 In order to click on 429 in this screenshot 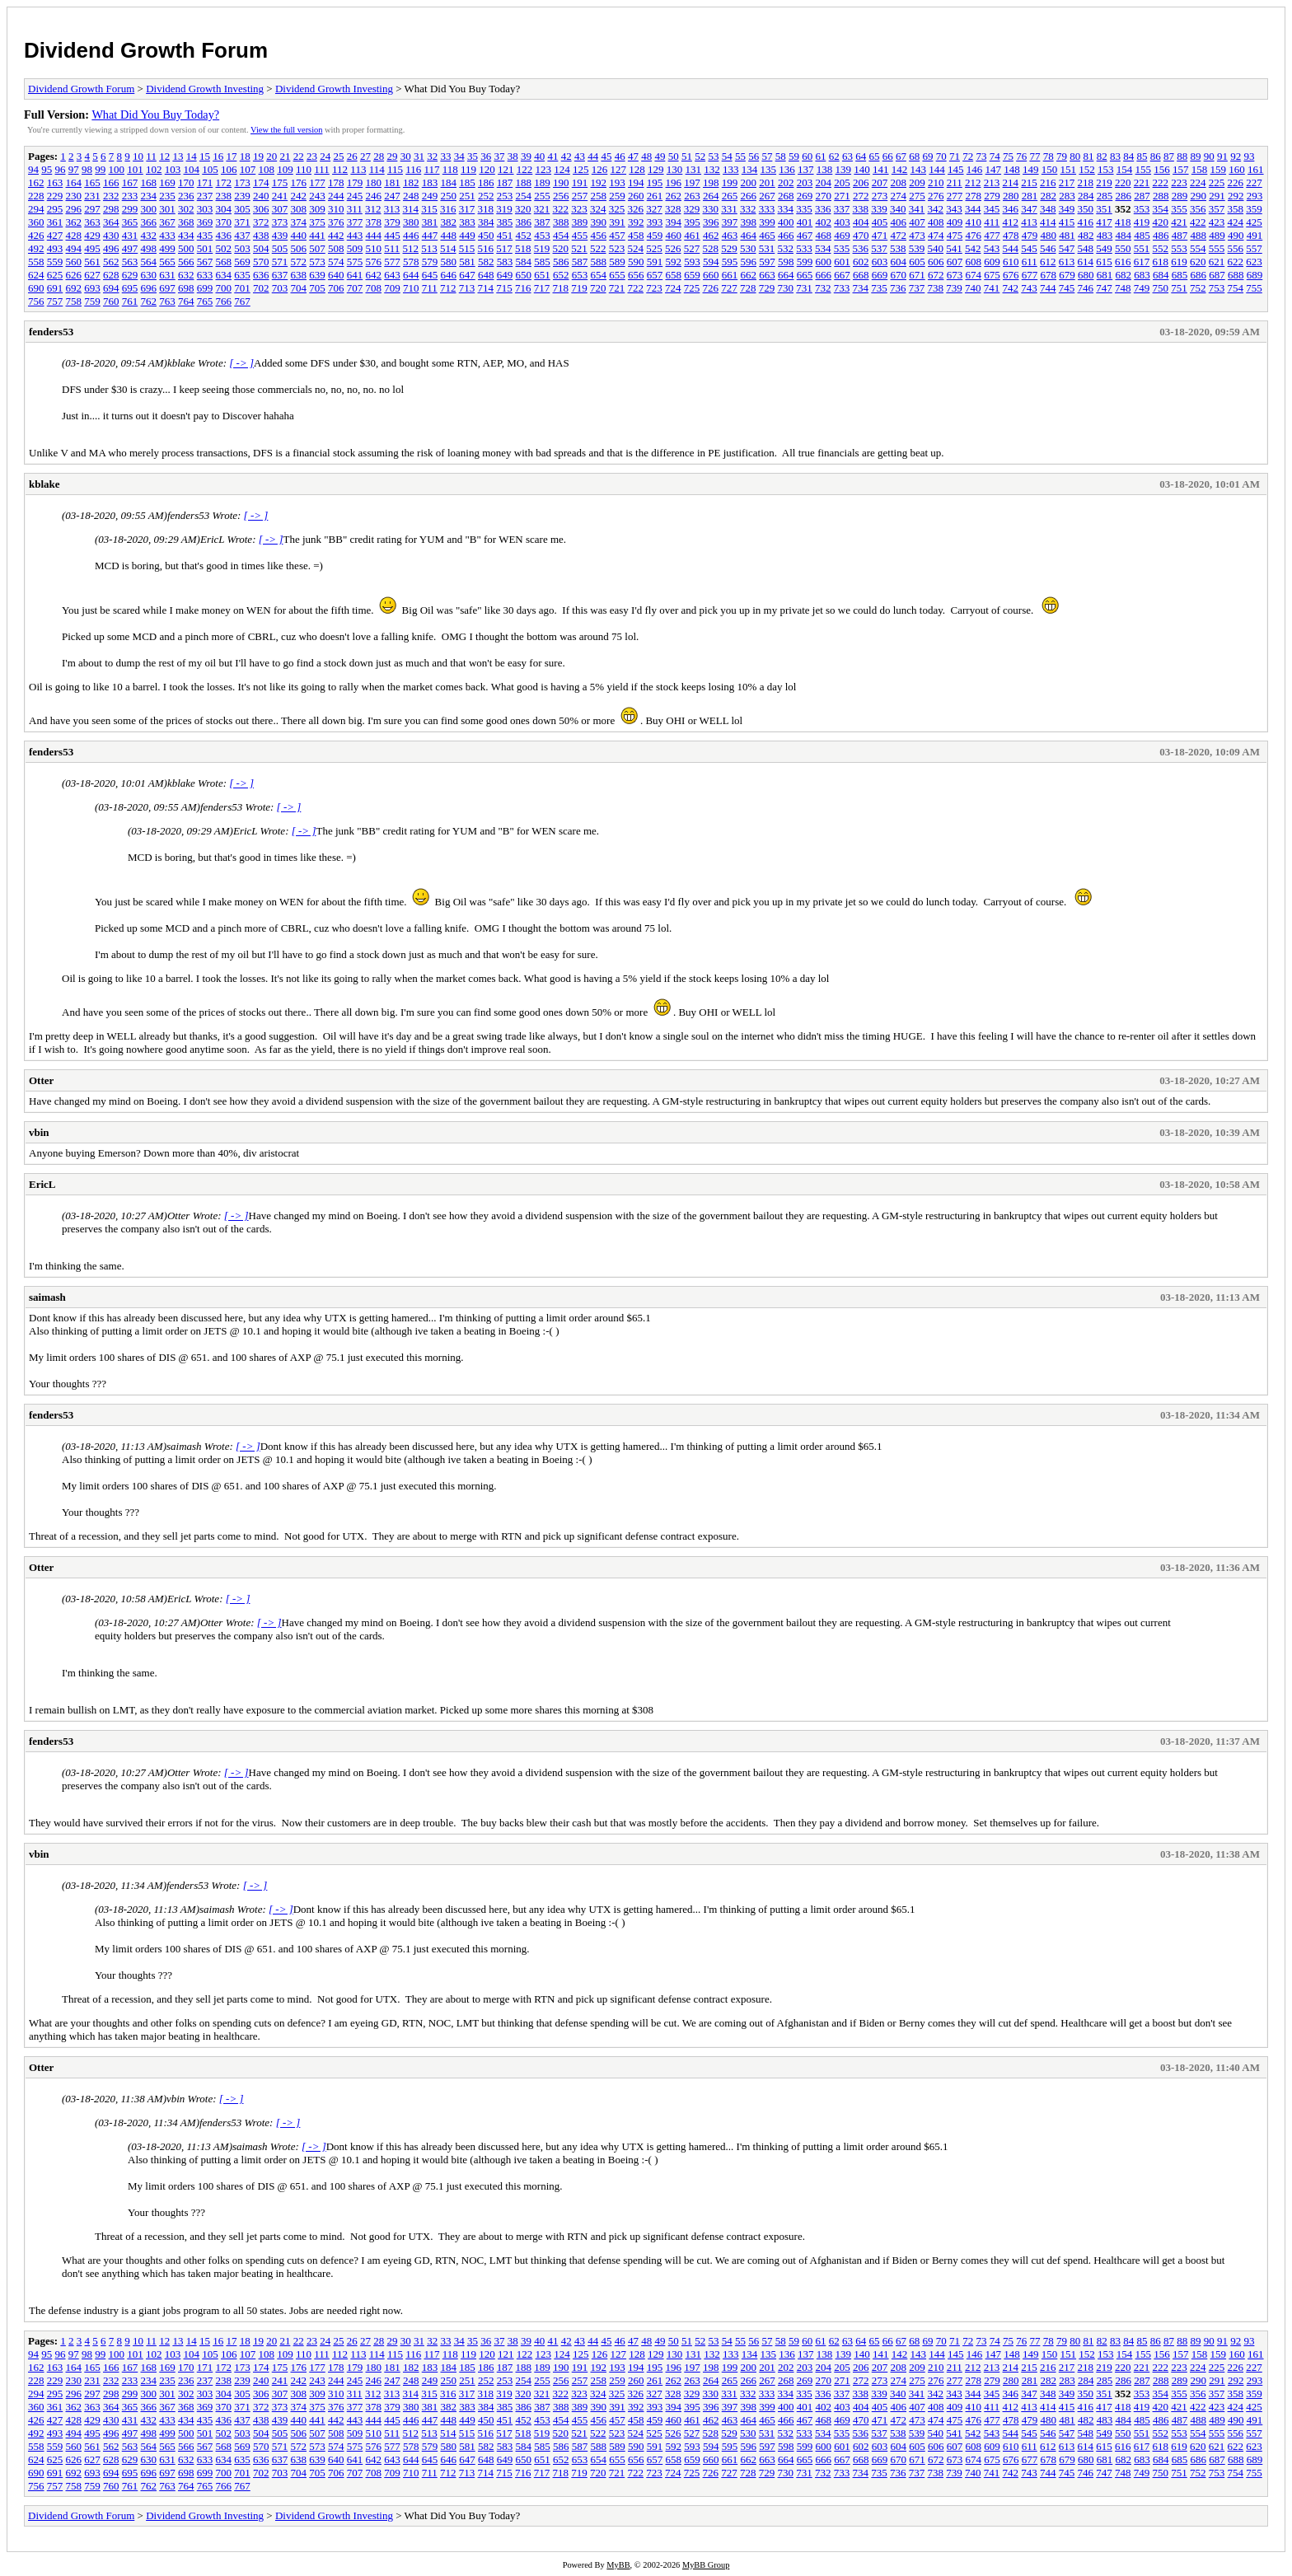, I will do `click(92, 235)`.